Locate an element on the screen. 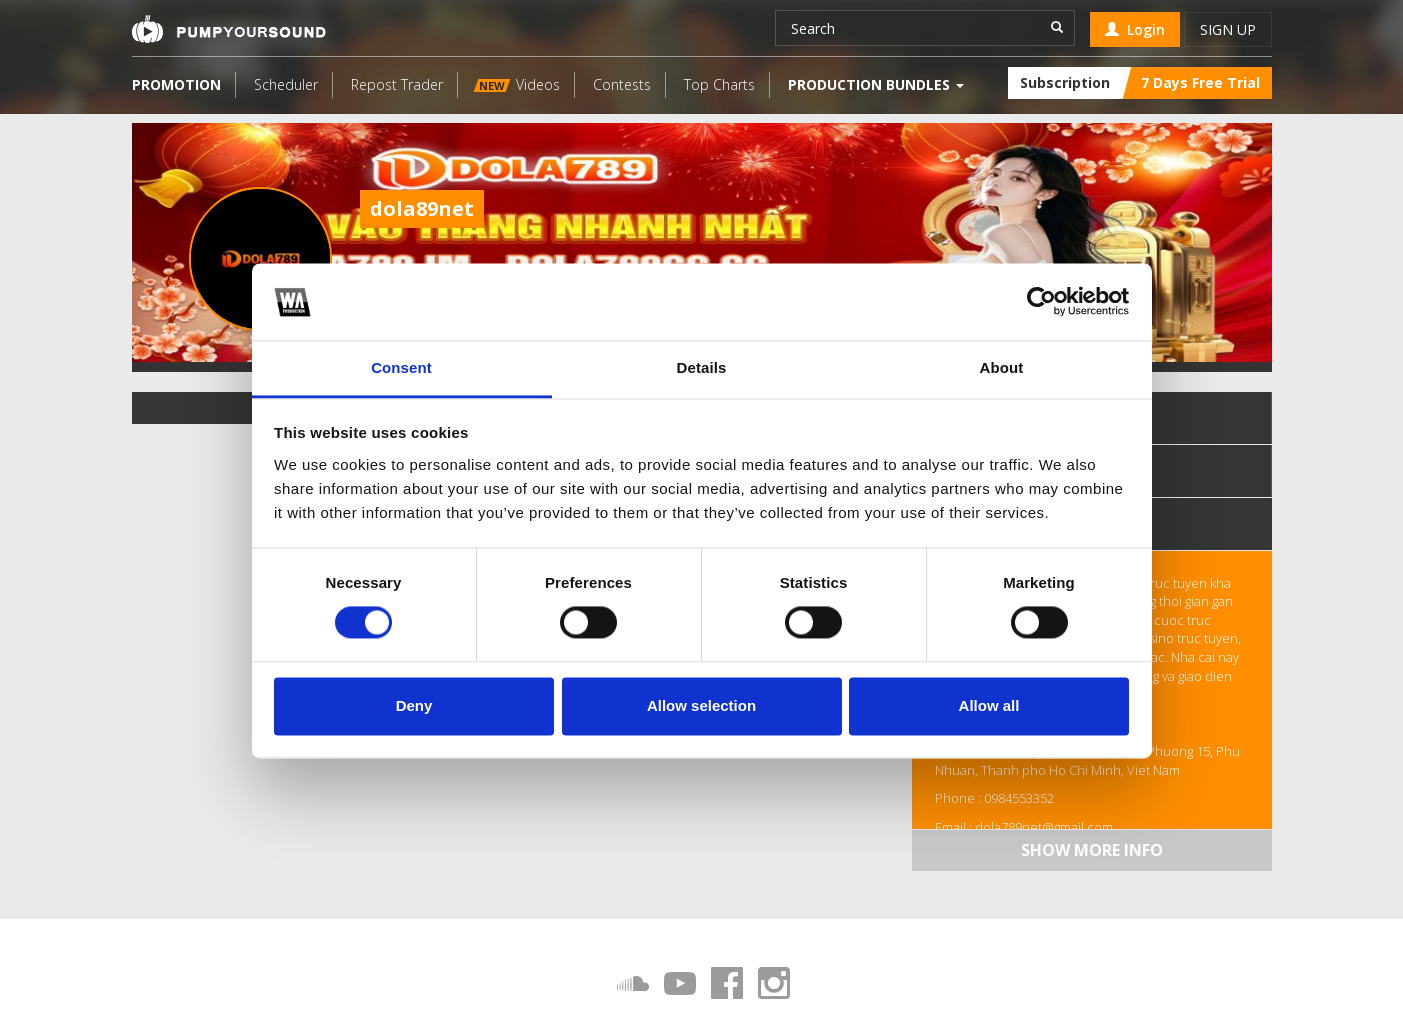 The image size is (1403, 1022). Show more info is located at coordinates (1092, 850).